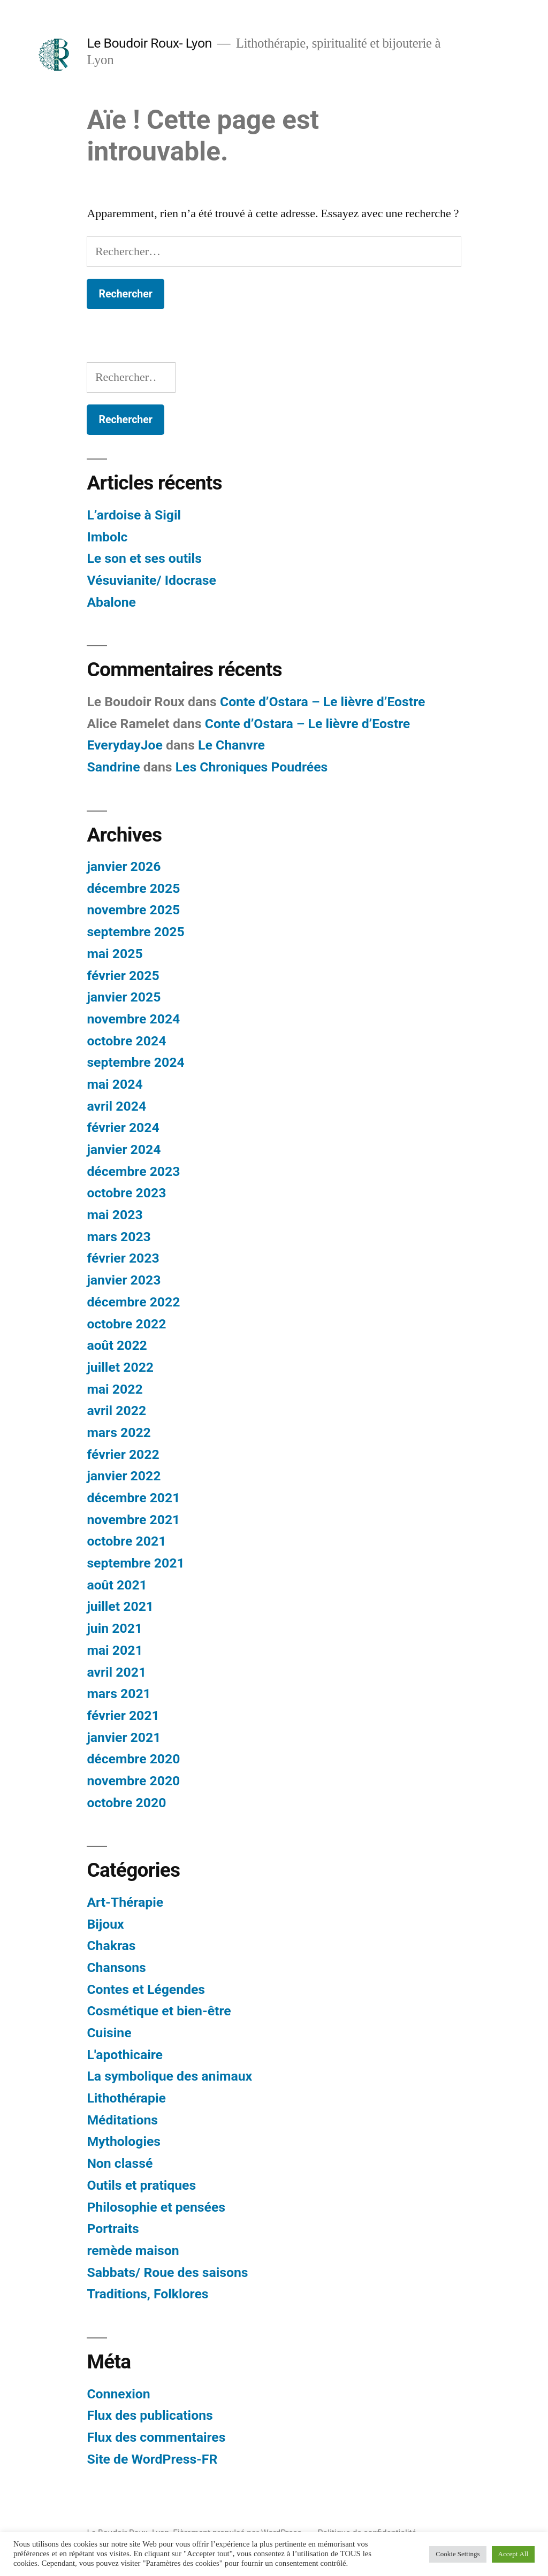 The image size is (548, 2576). I want to click on avril 2021, so click(116, 1672).